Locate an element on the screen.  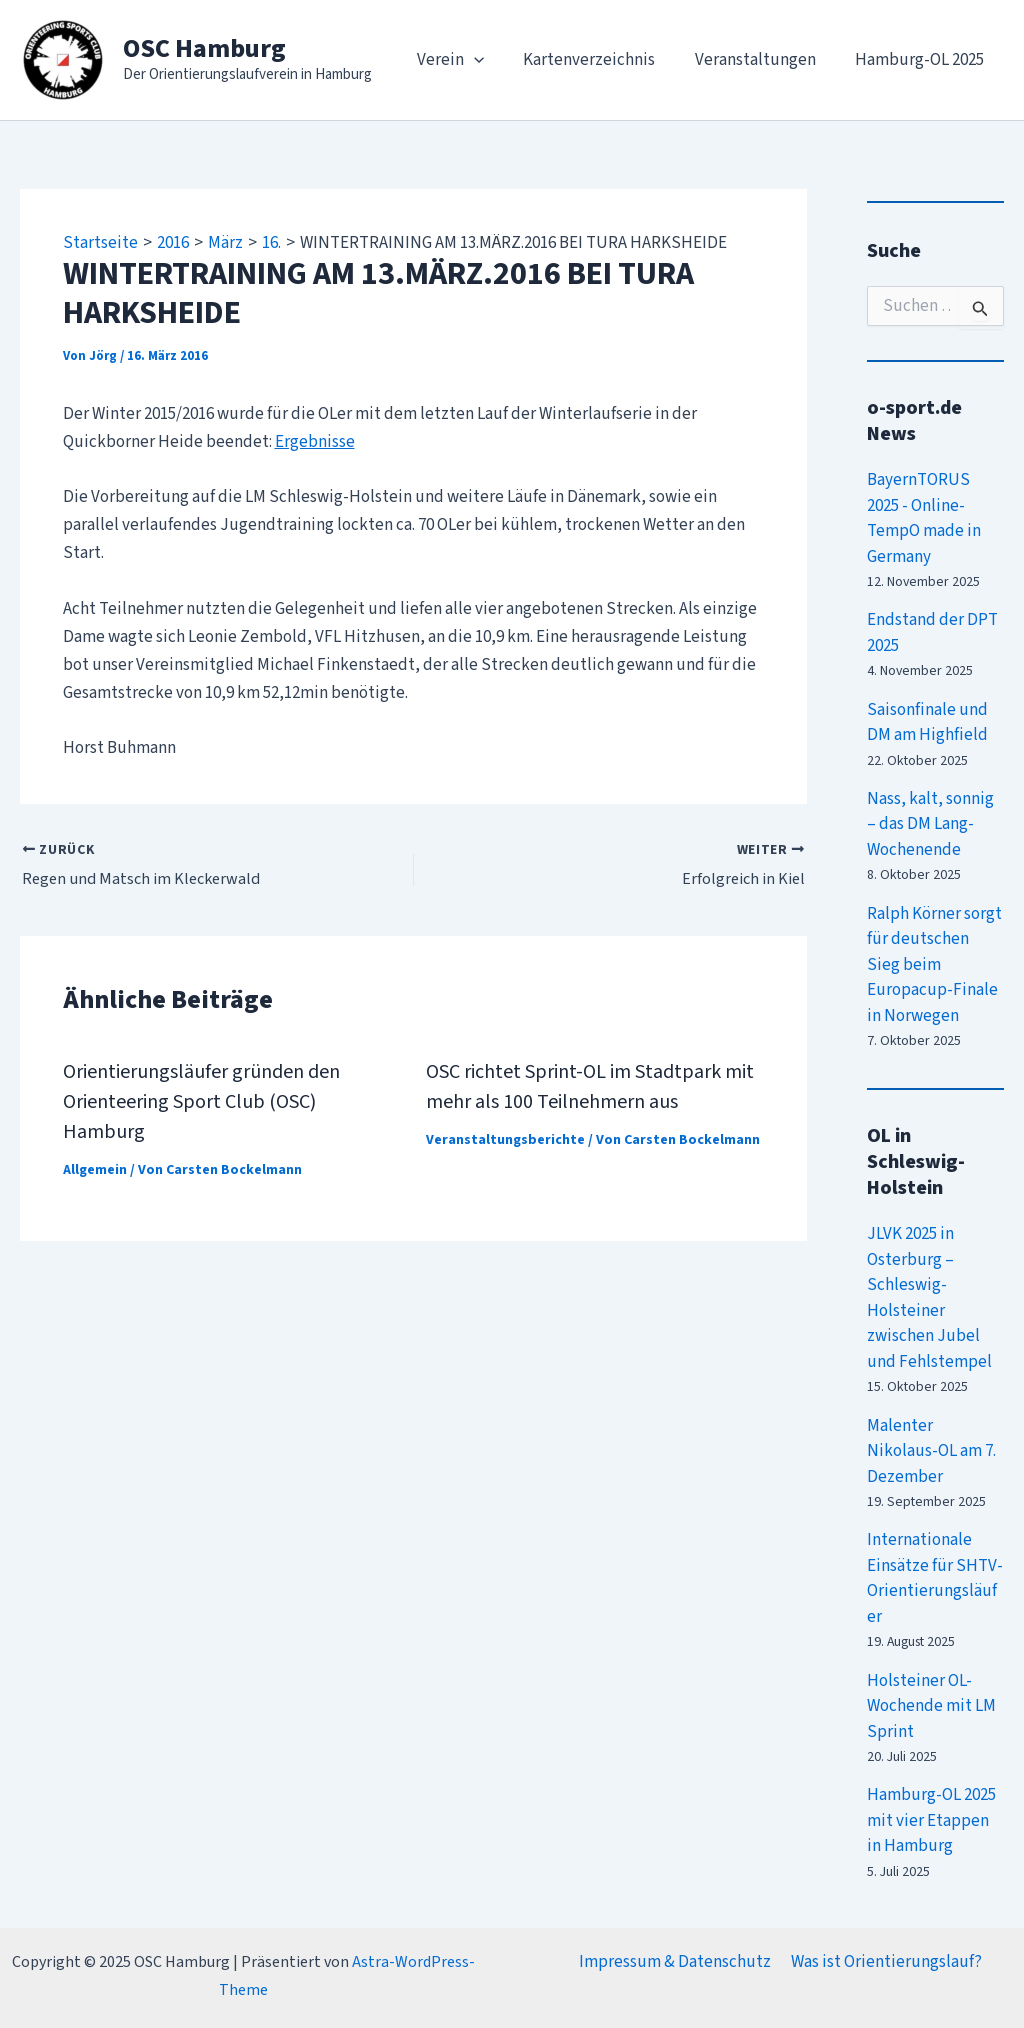
Nass, kalt, sonnig – das DM Lang-Wochenende is located at coordinates (930, 824).